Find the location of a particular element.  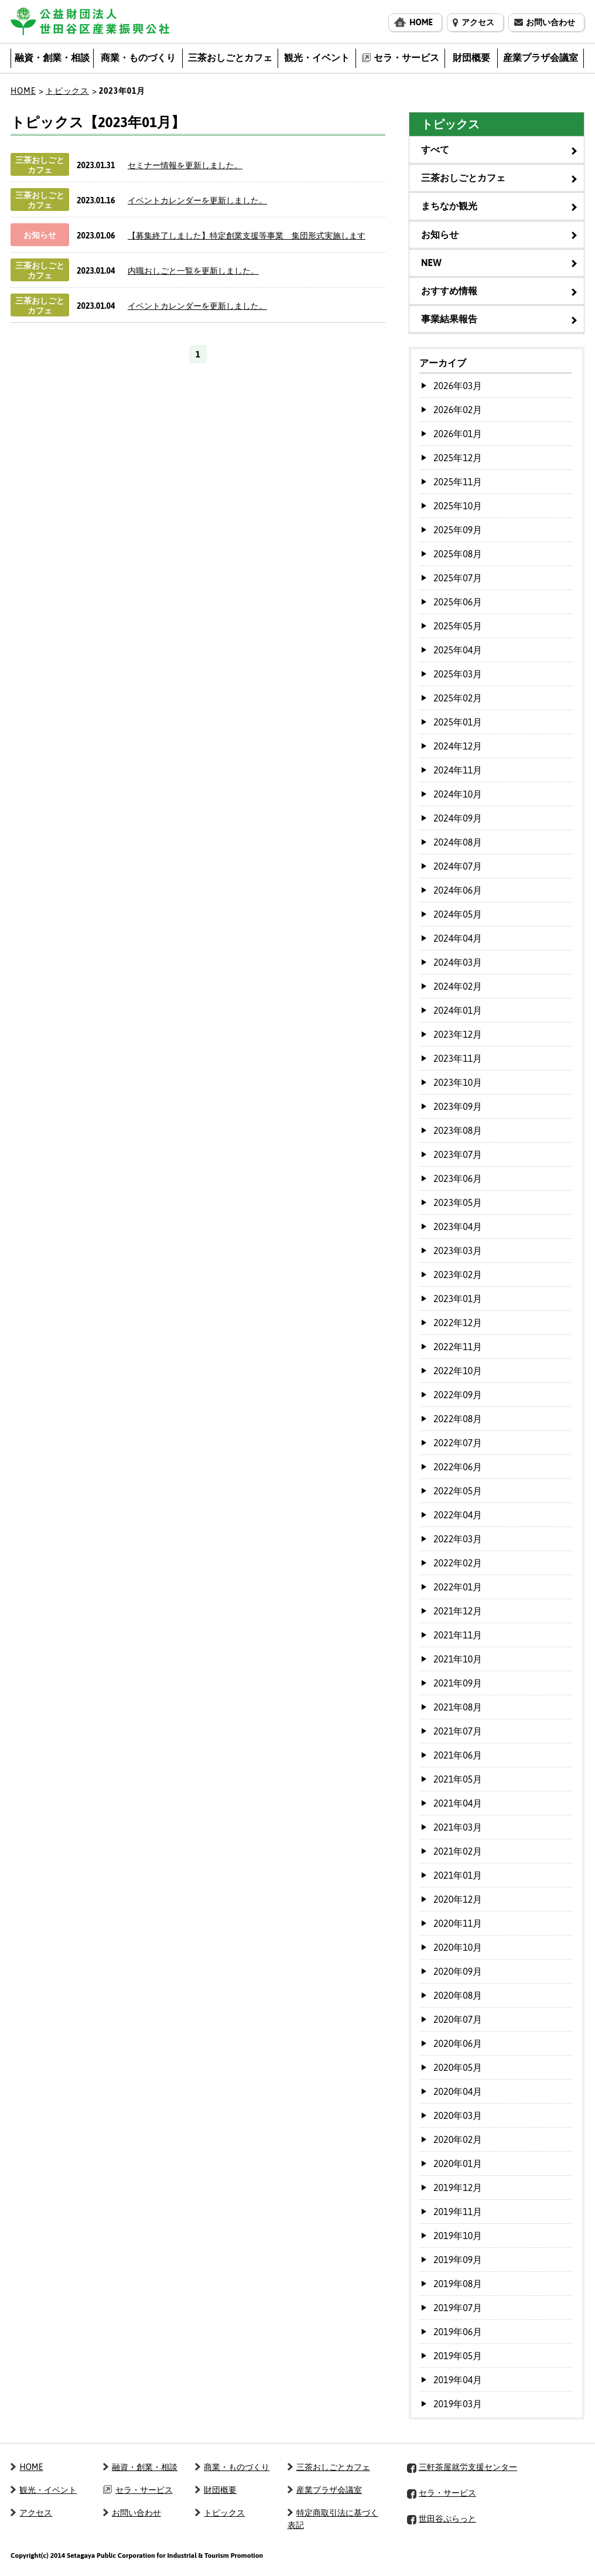

2022年02月 is located at coordinates (457, 1563).